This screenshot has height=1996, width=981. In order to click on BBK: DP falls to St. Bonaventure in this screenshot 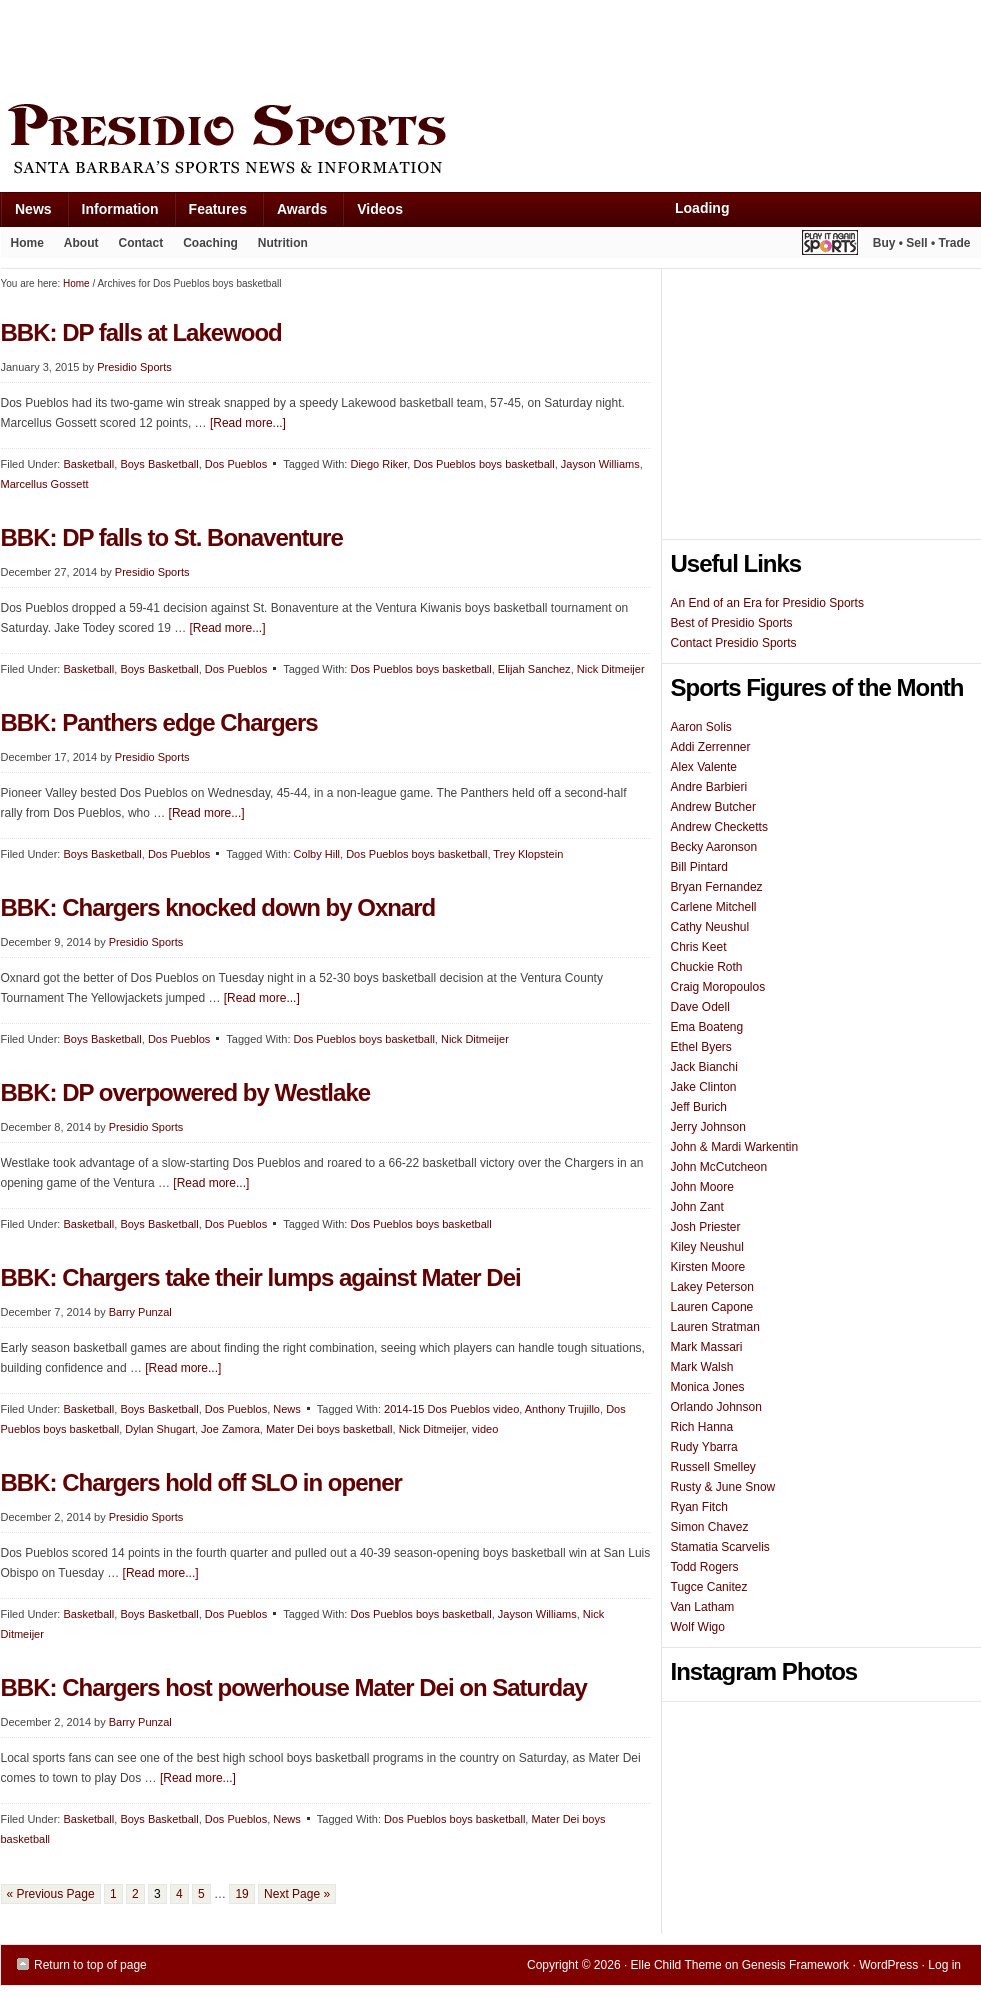, I will do `click(172, 537)`.